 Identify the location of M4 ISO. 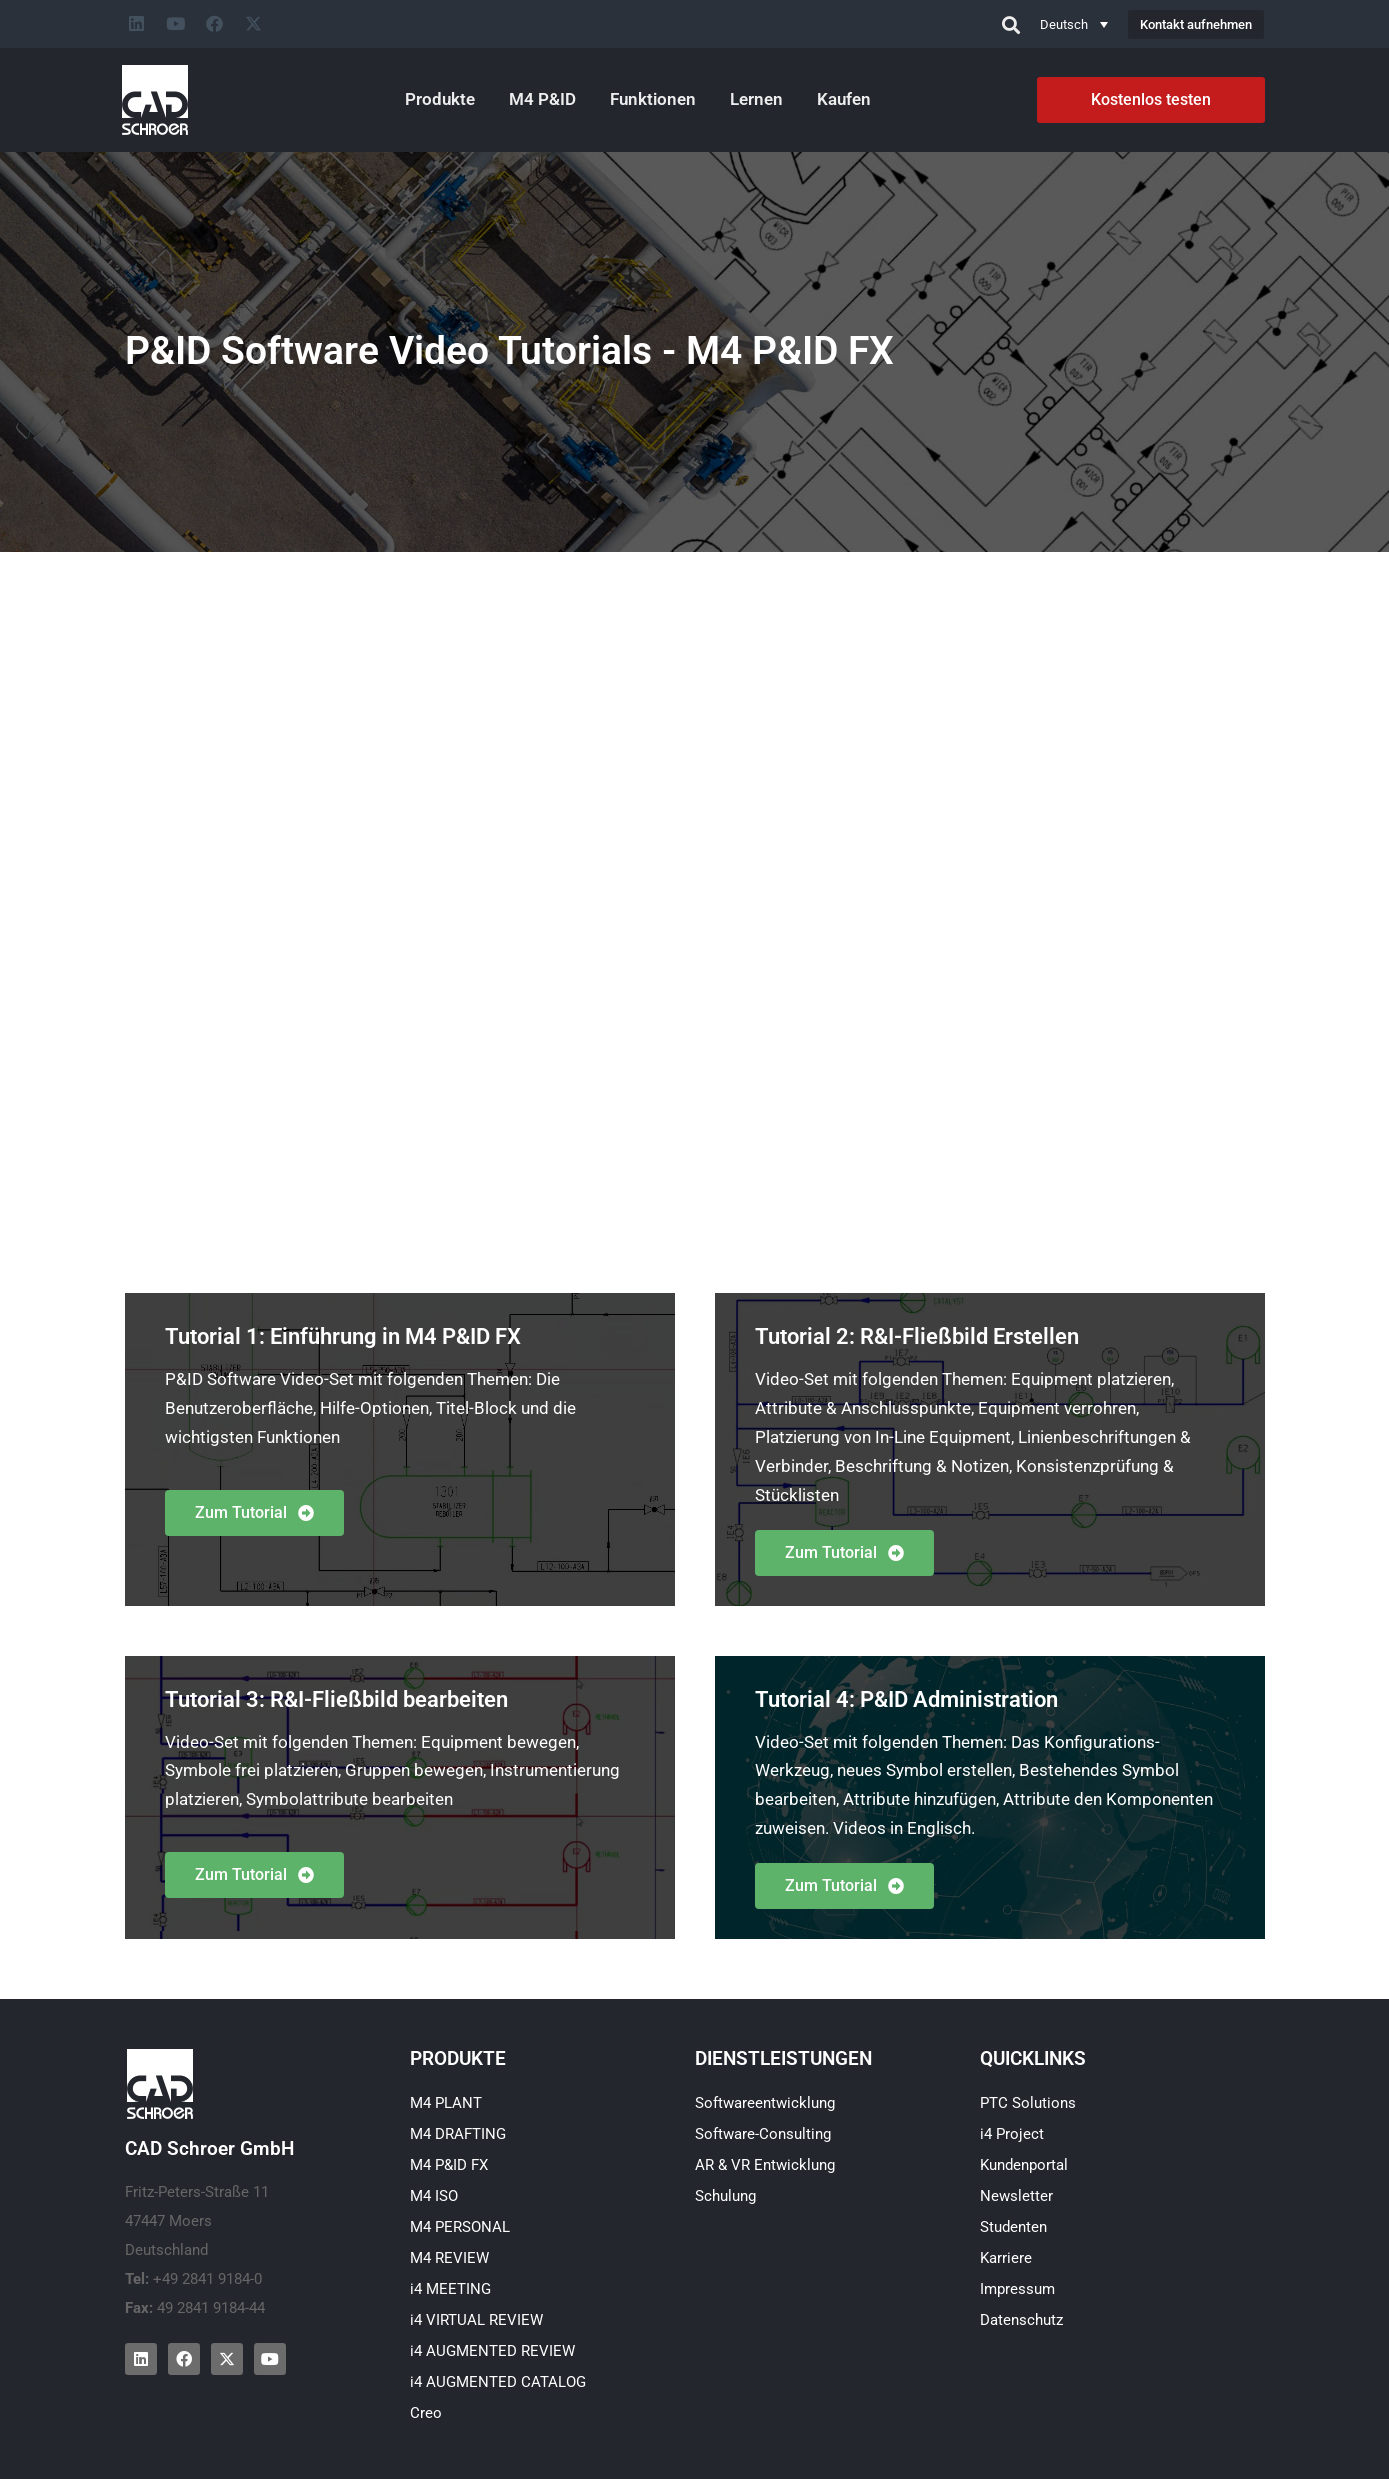
(434, 2196).